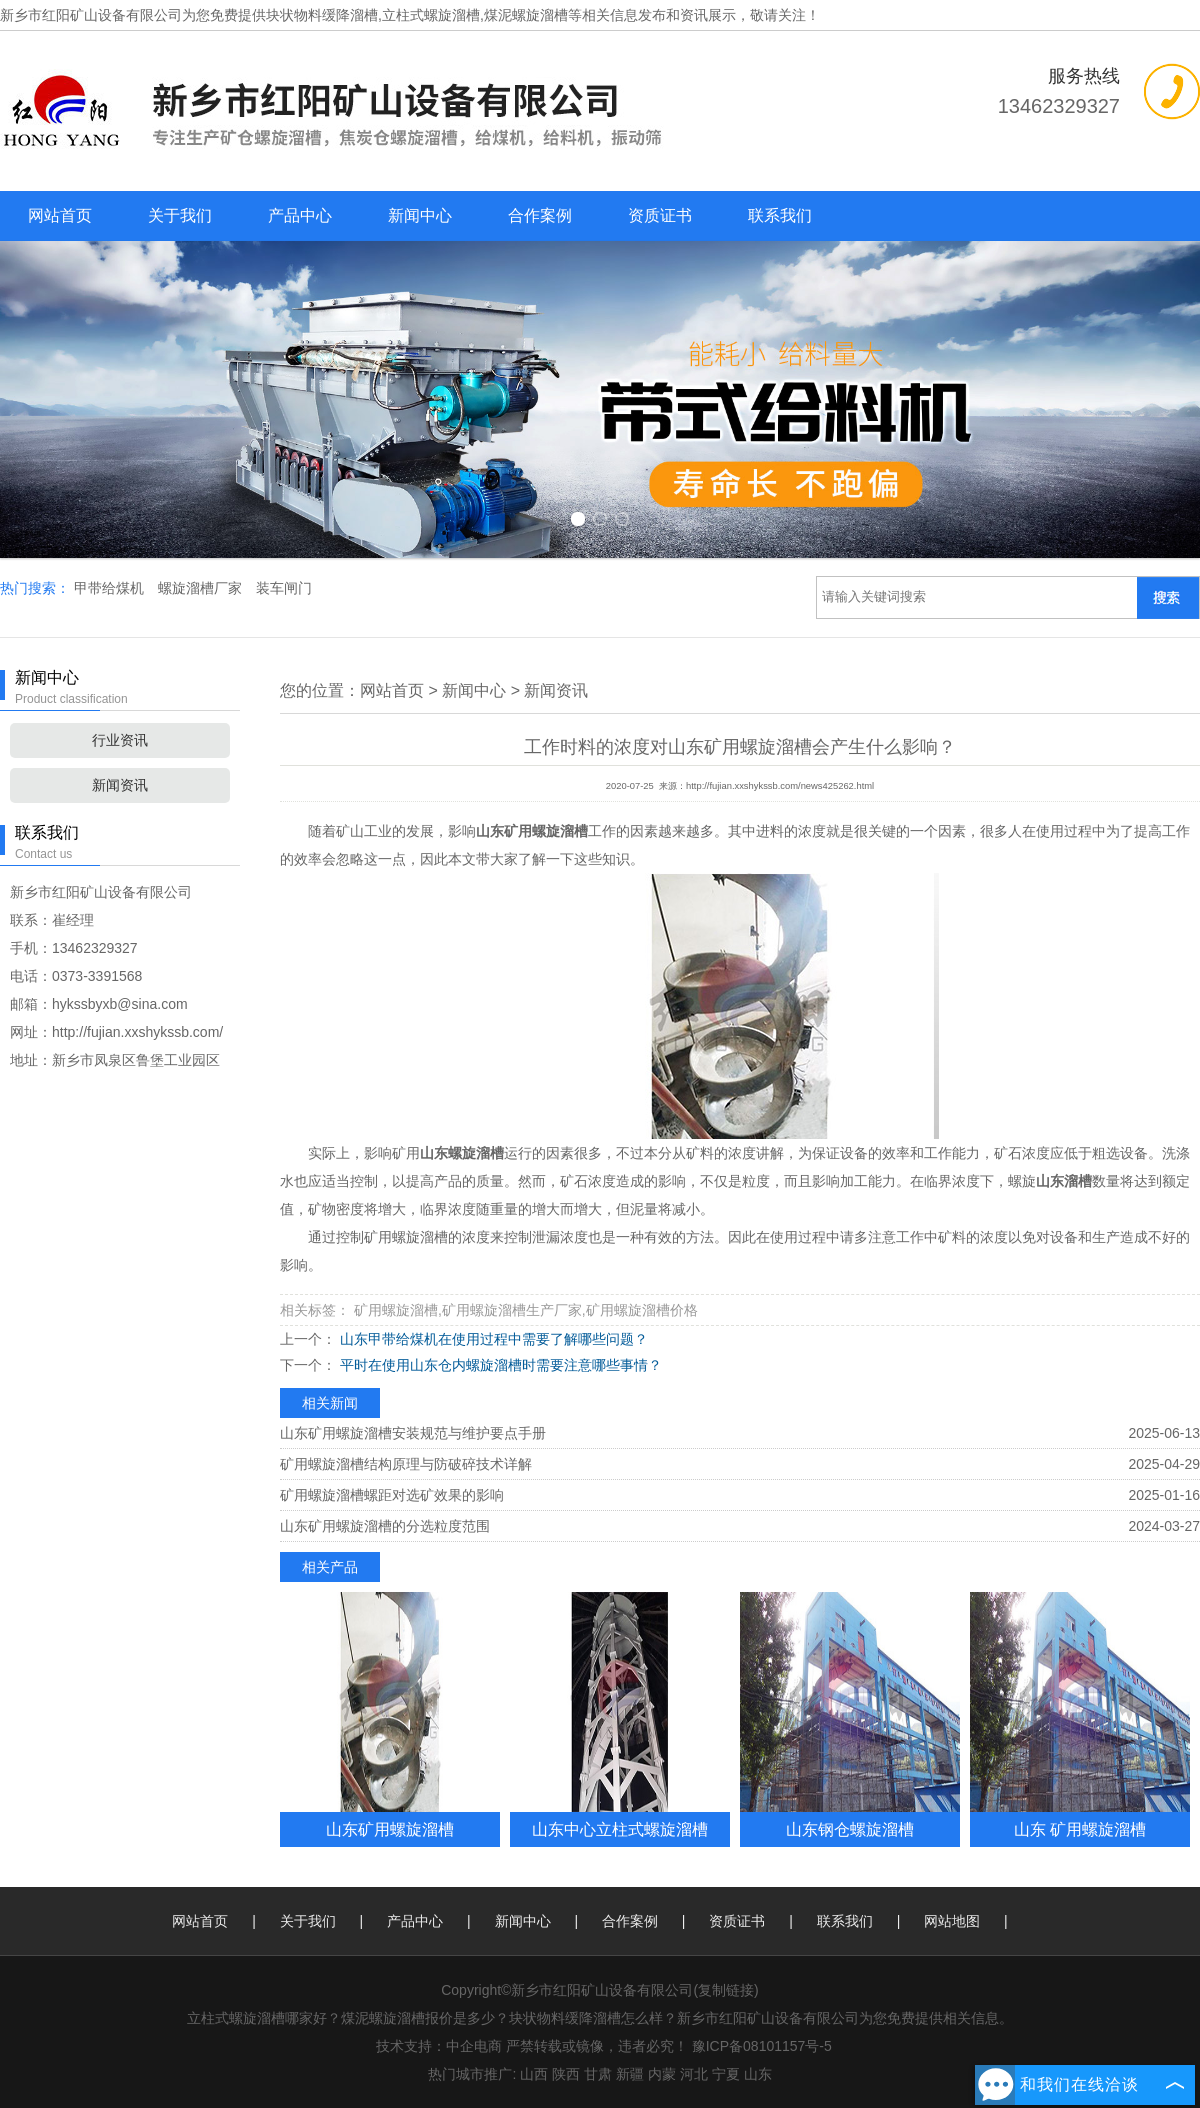 Image resolution: width=1200 pixels, height=2108 pixels. What do you see at coordinates (694, 2074) in the screenshot?
I see `河北` at bounding box center [694, 2074].